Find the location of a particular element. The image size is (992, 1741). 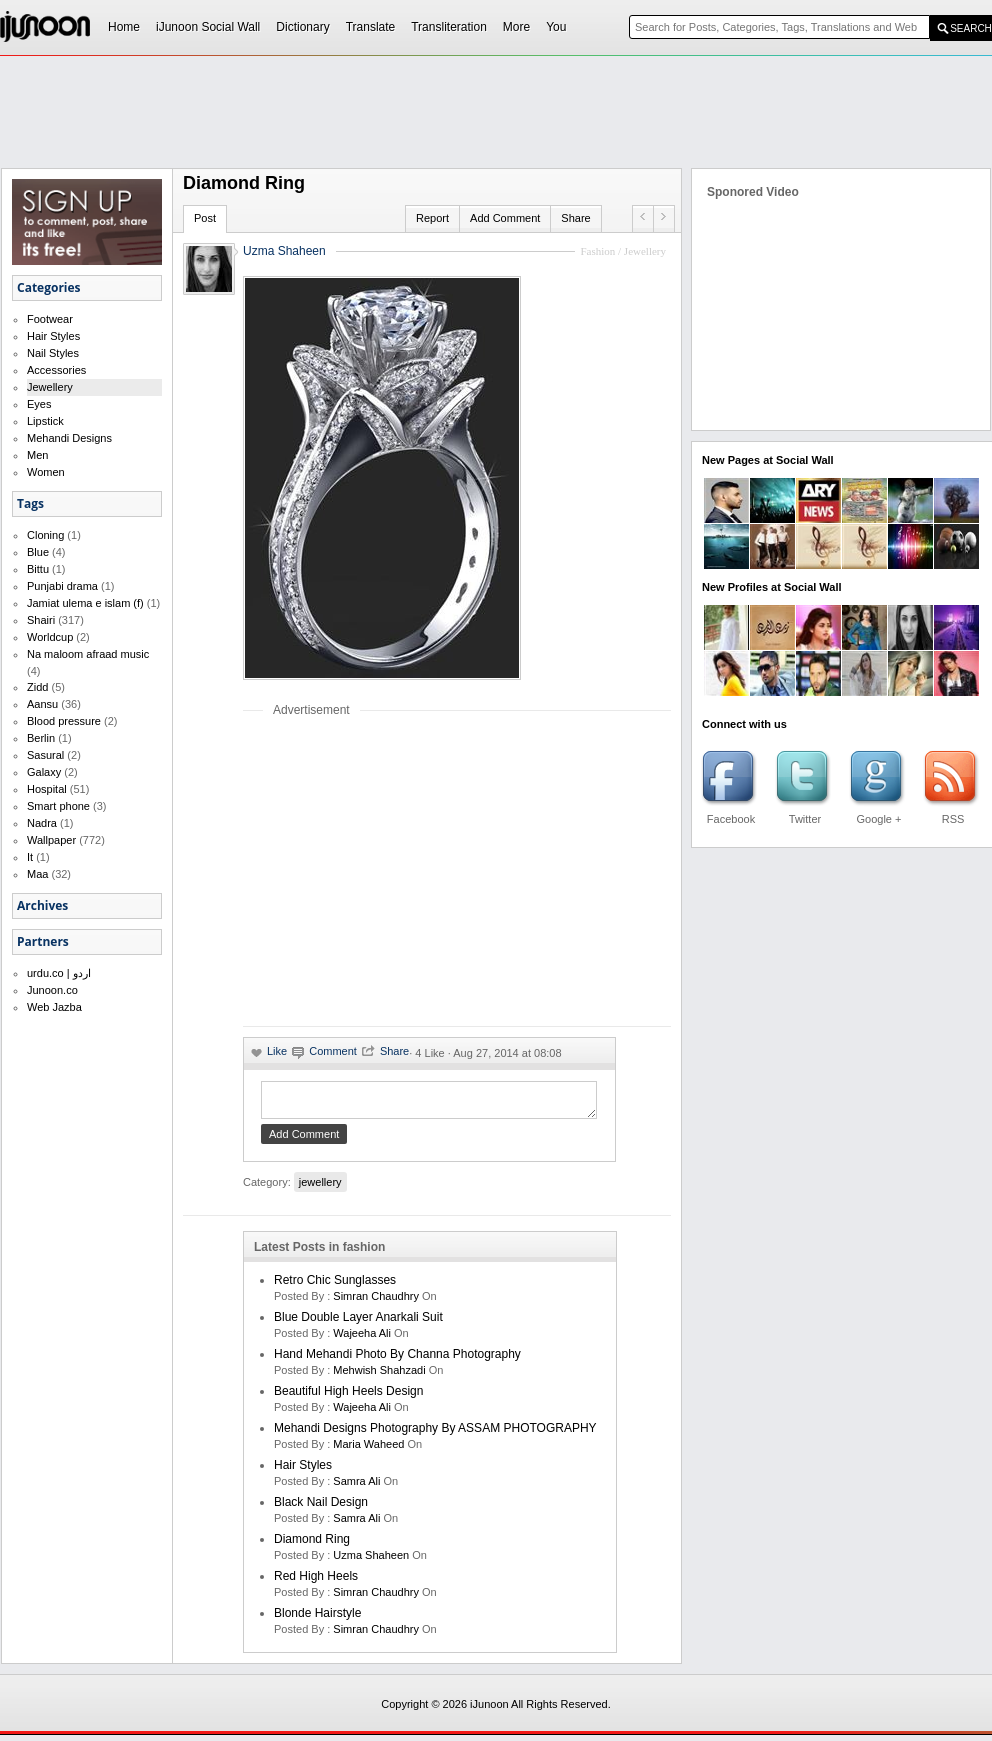

Nail Styles is located at coordinates (53, 353).